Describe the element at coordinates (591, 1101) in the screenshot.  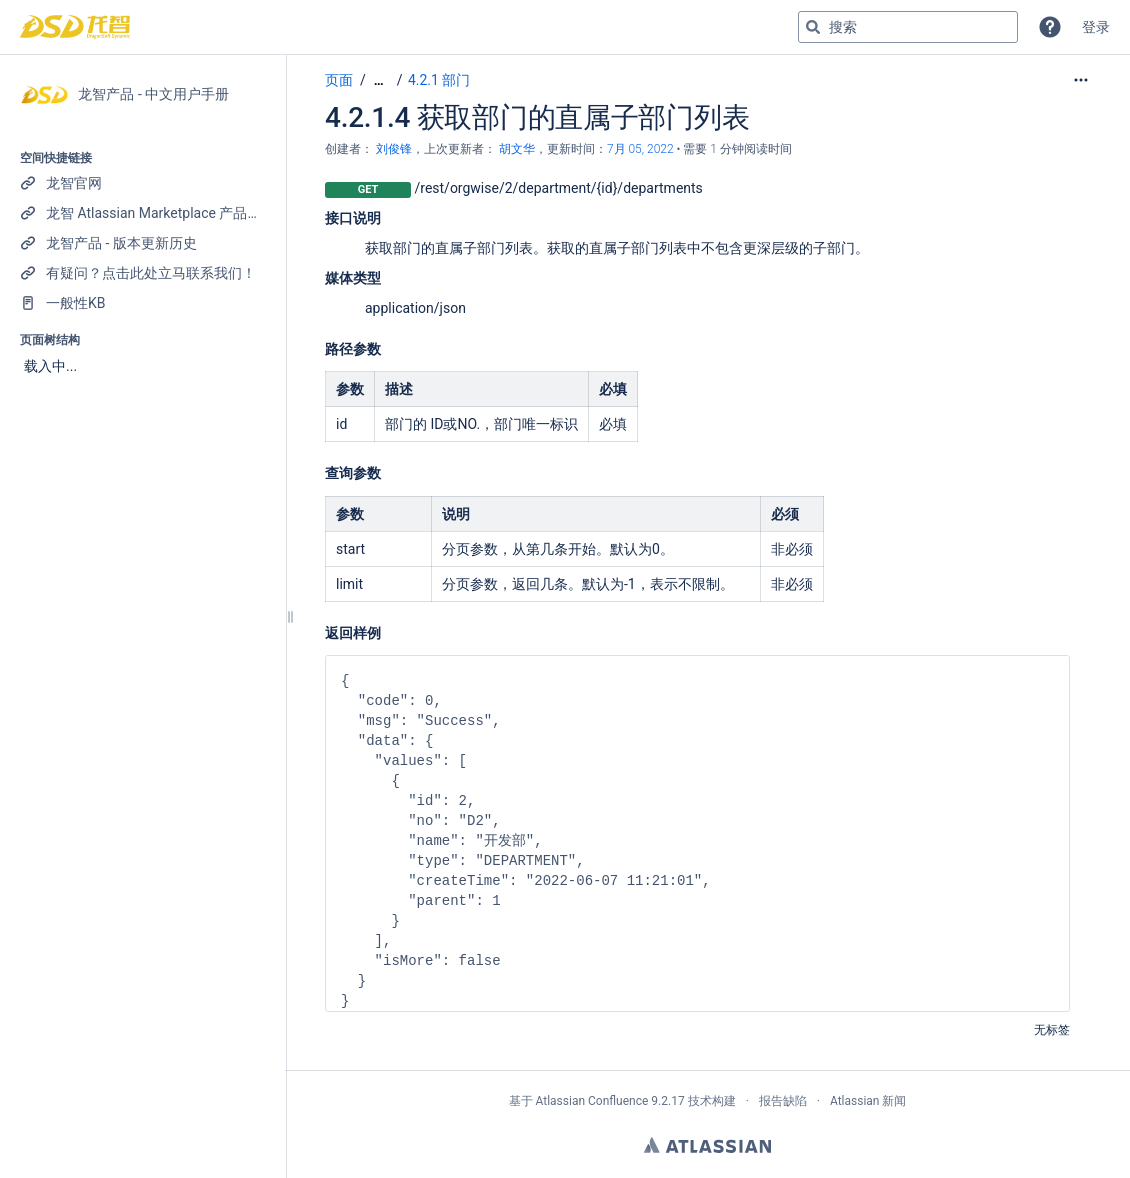
I see `Atlassian Confluence` at that location.